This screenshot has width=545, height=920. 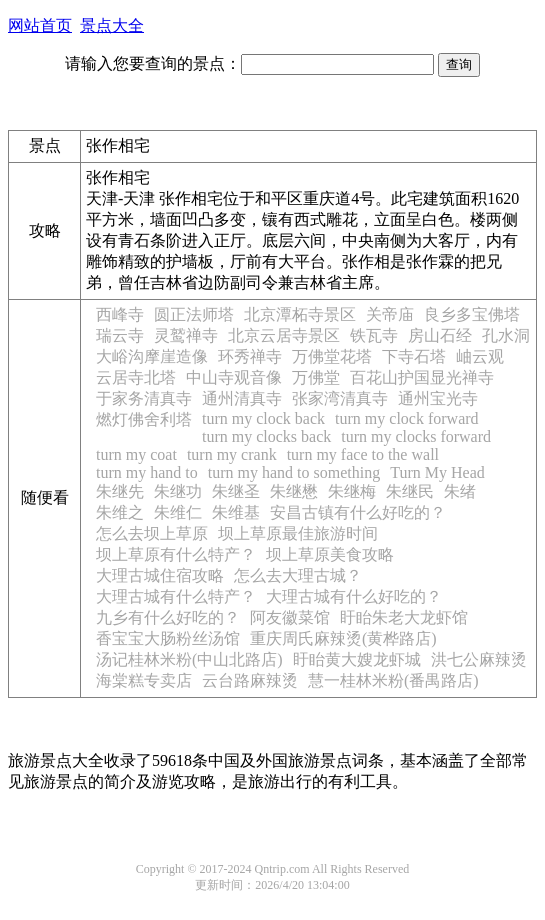 I want to click on 于家务清真寺, so click(x=144, y=398).